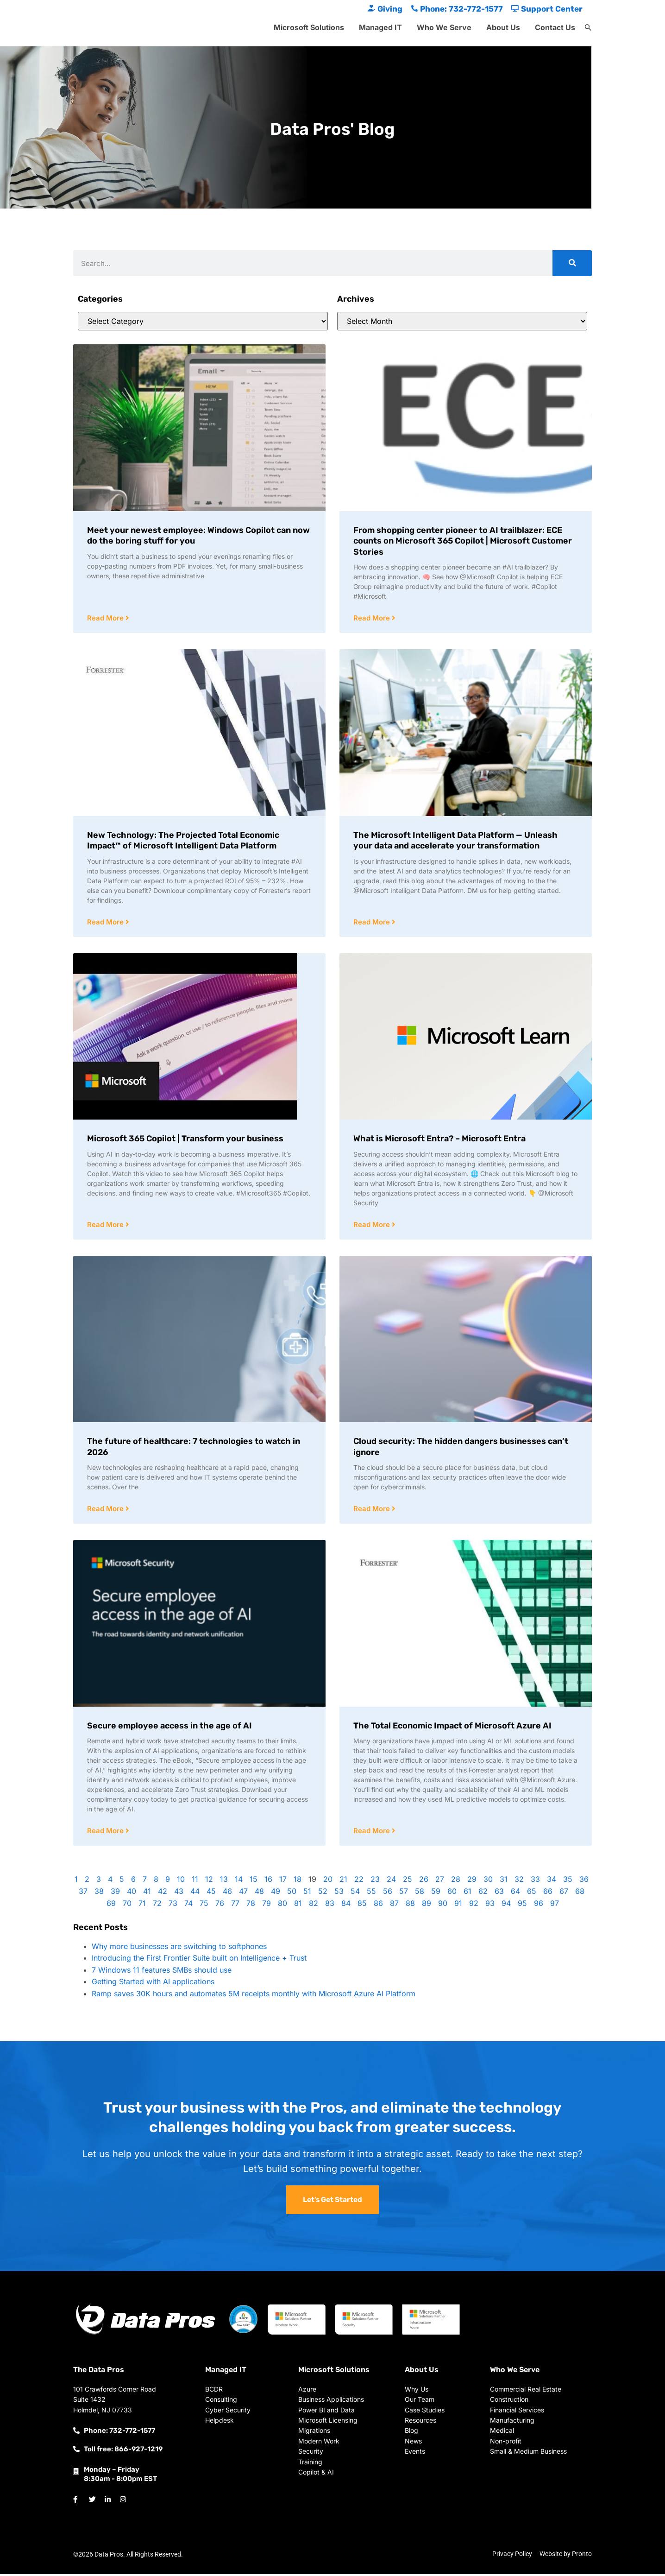  Describe the element at coordinates (439, 1139) in the screenshot. I see `What is Microsoft Entra? – Microsoft Entra` at that location.